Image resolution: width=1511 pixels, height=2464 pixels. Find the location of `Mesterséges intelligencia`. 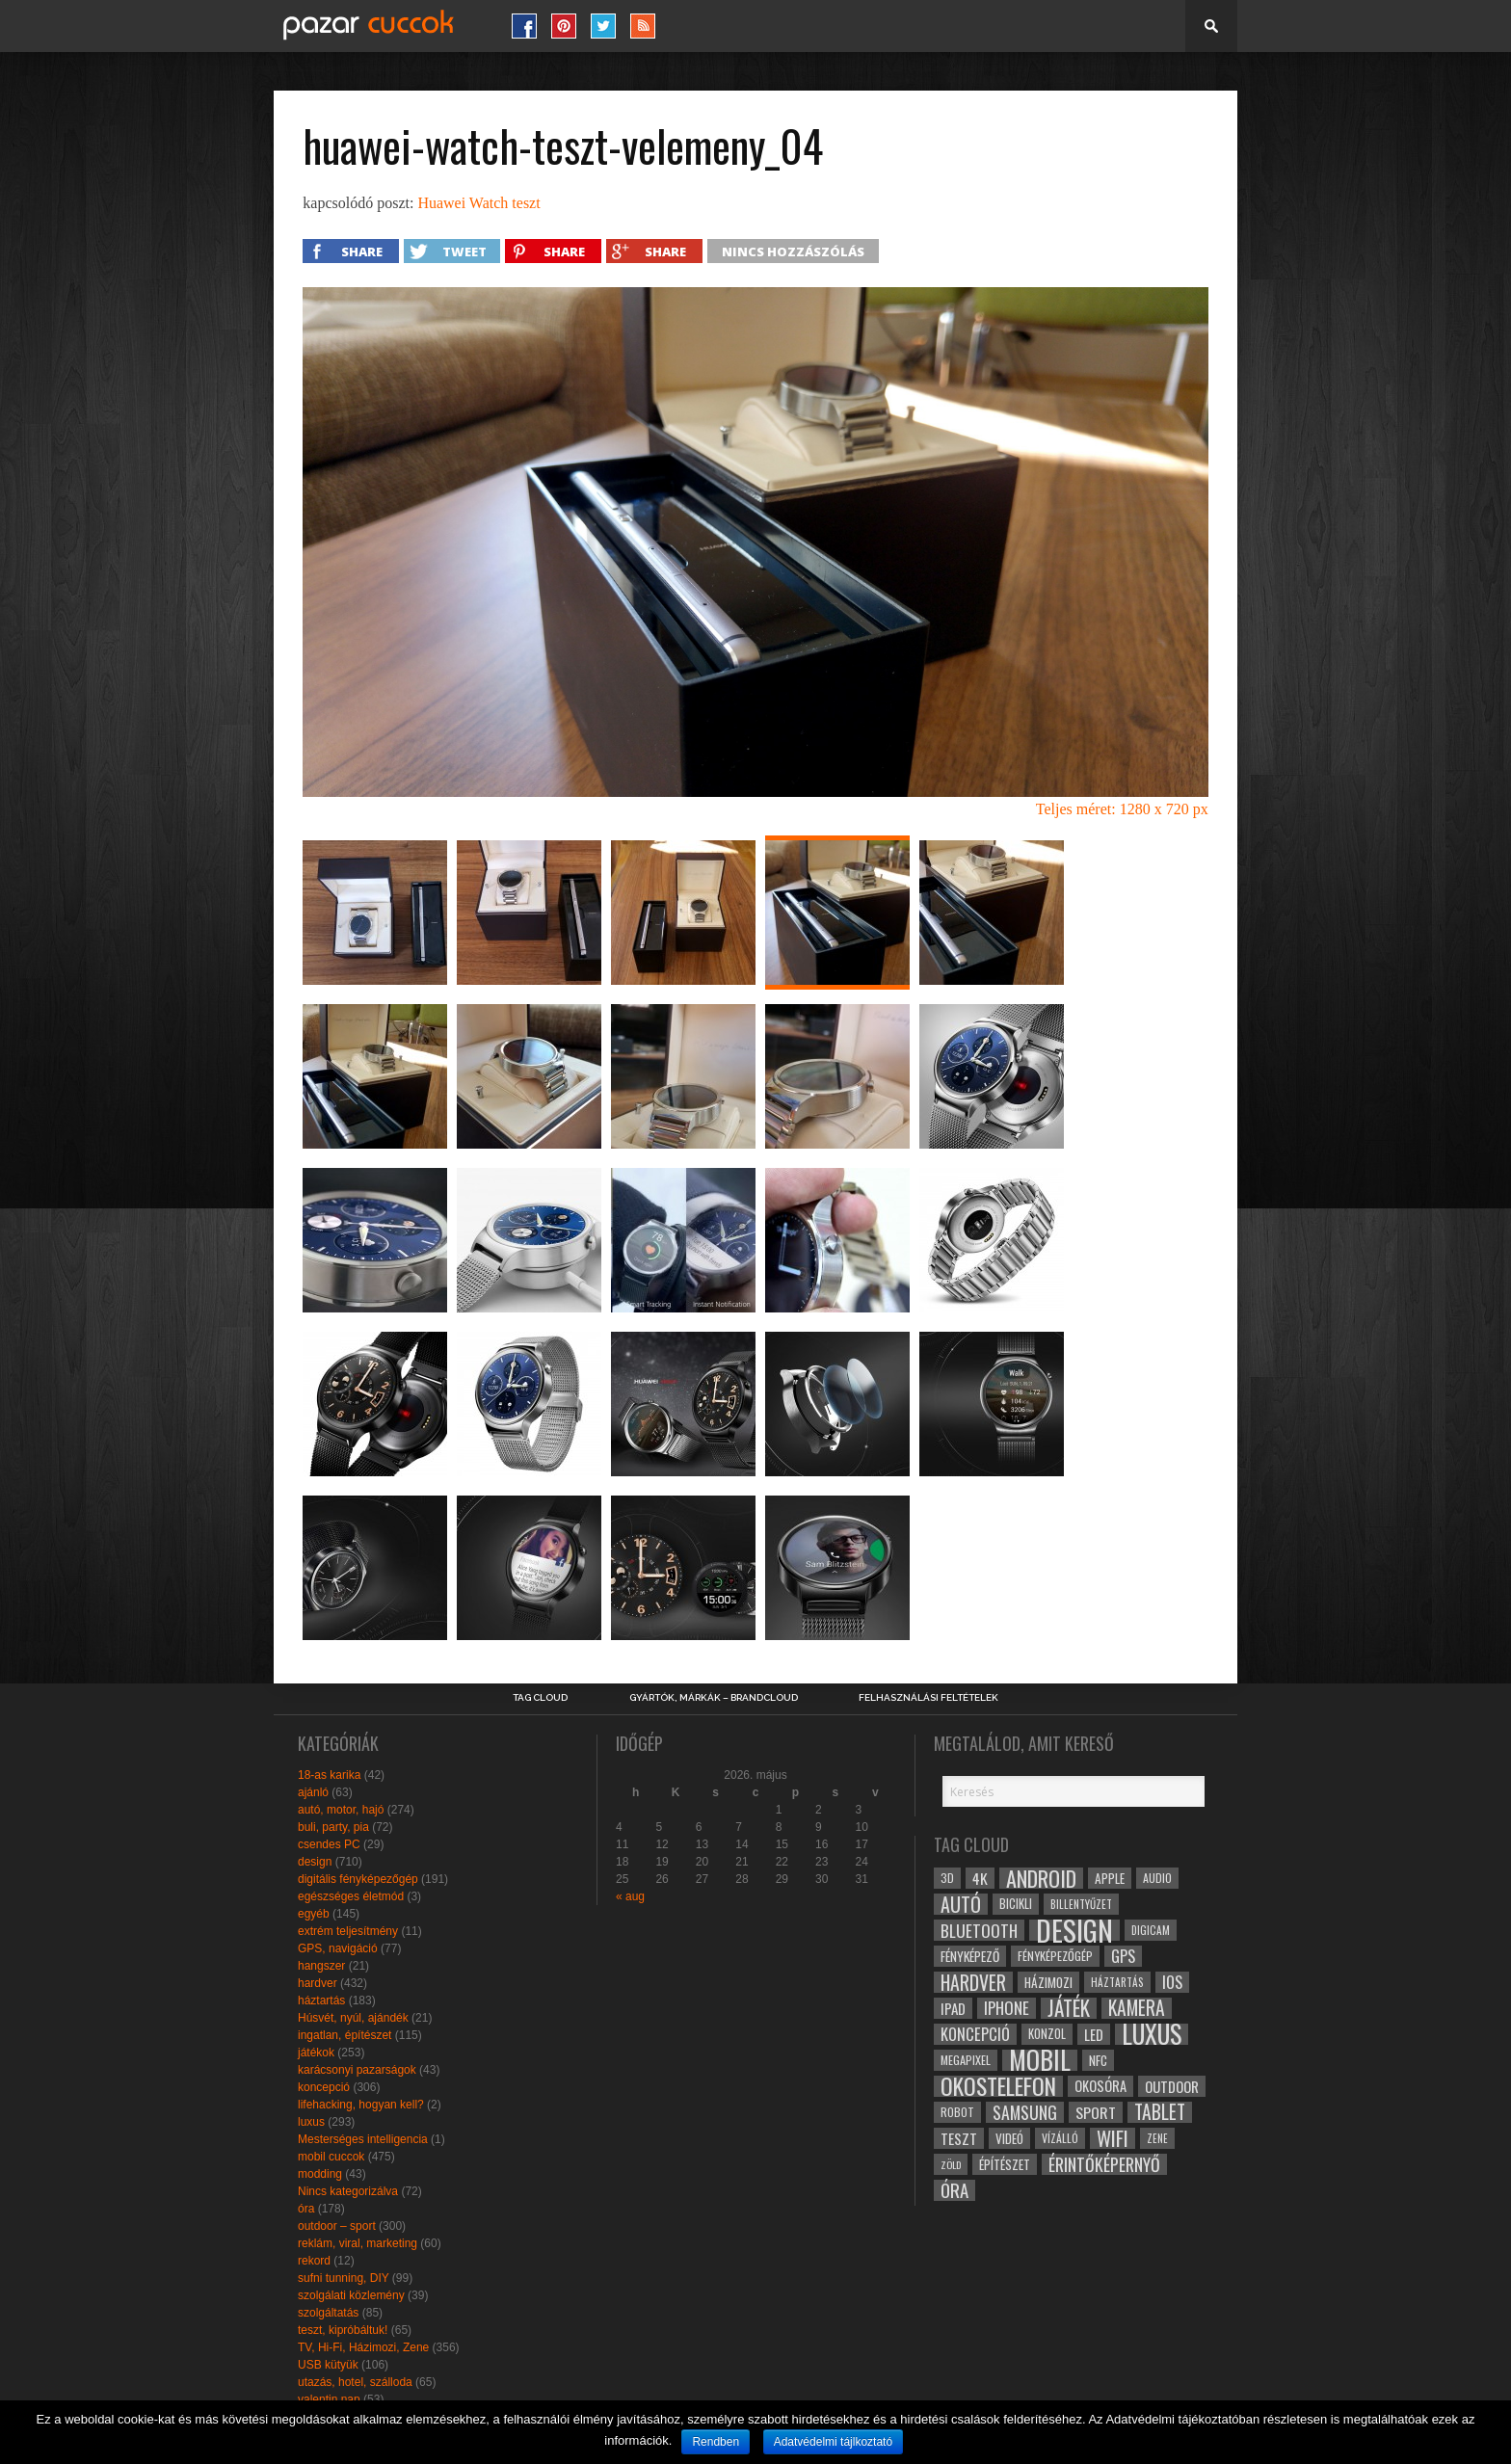

Mesterséges intelligencia is located at coordinates (363, 2139).